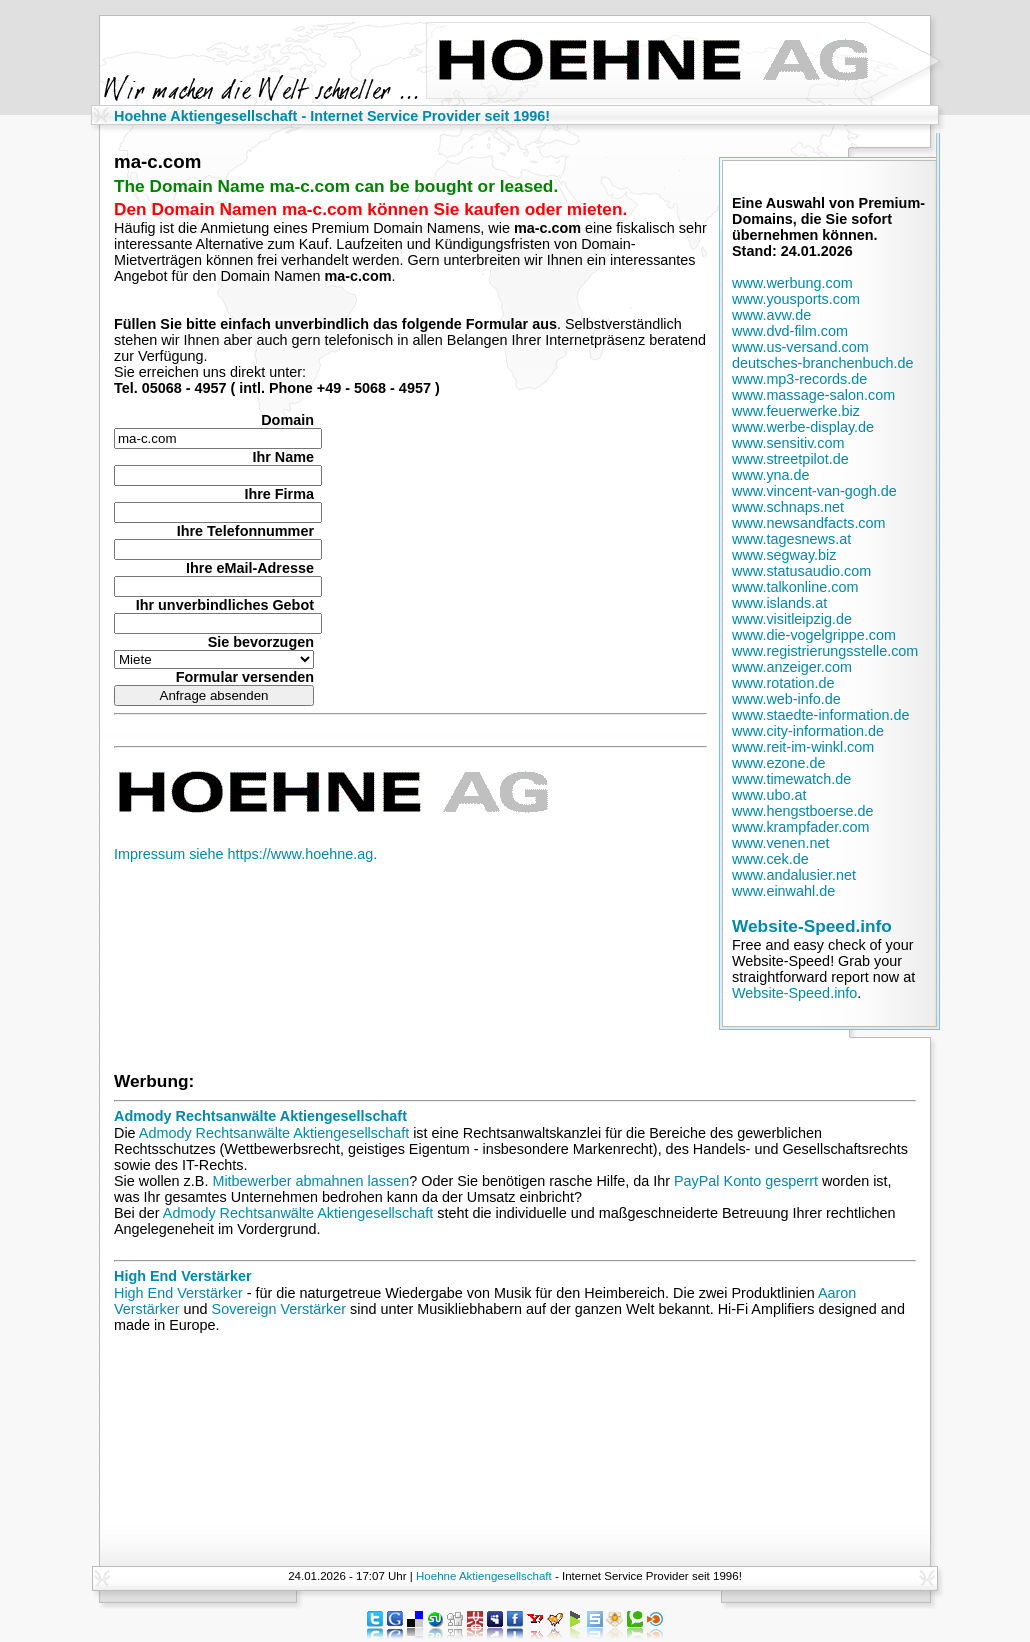 The width and height of the screenshot is (1030, 1642). Describe the element at coordinates (791, 539) in the screenshot. I see `www.tagesnews.at` at that location.